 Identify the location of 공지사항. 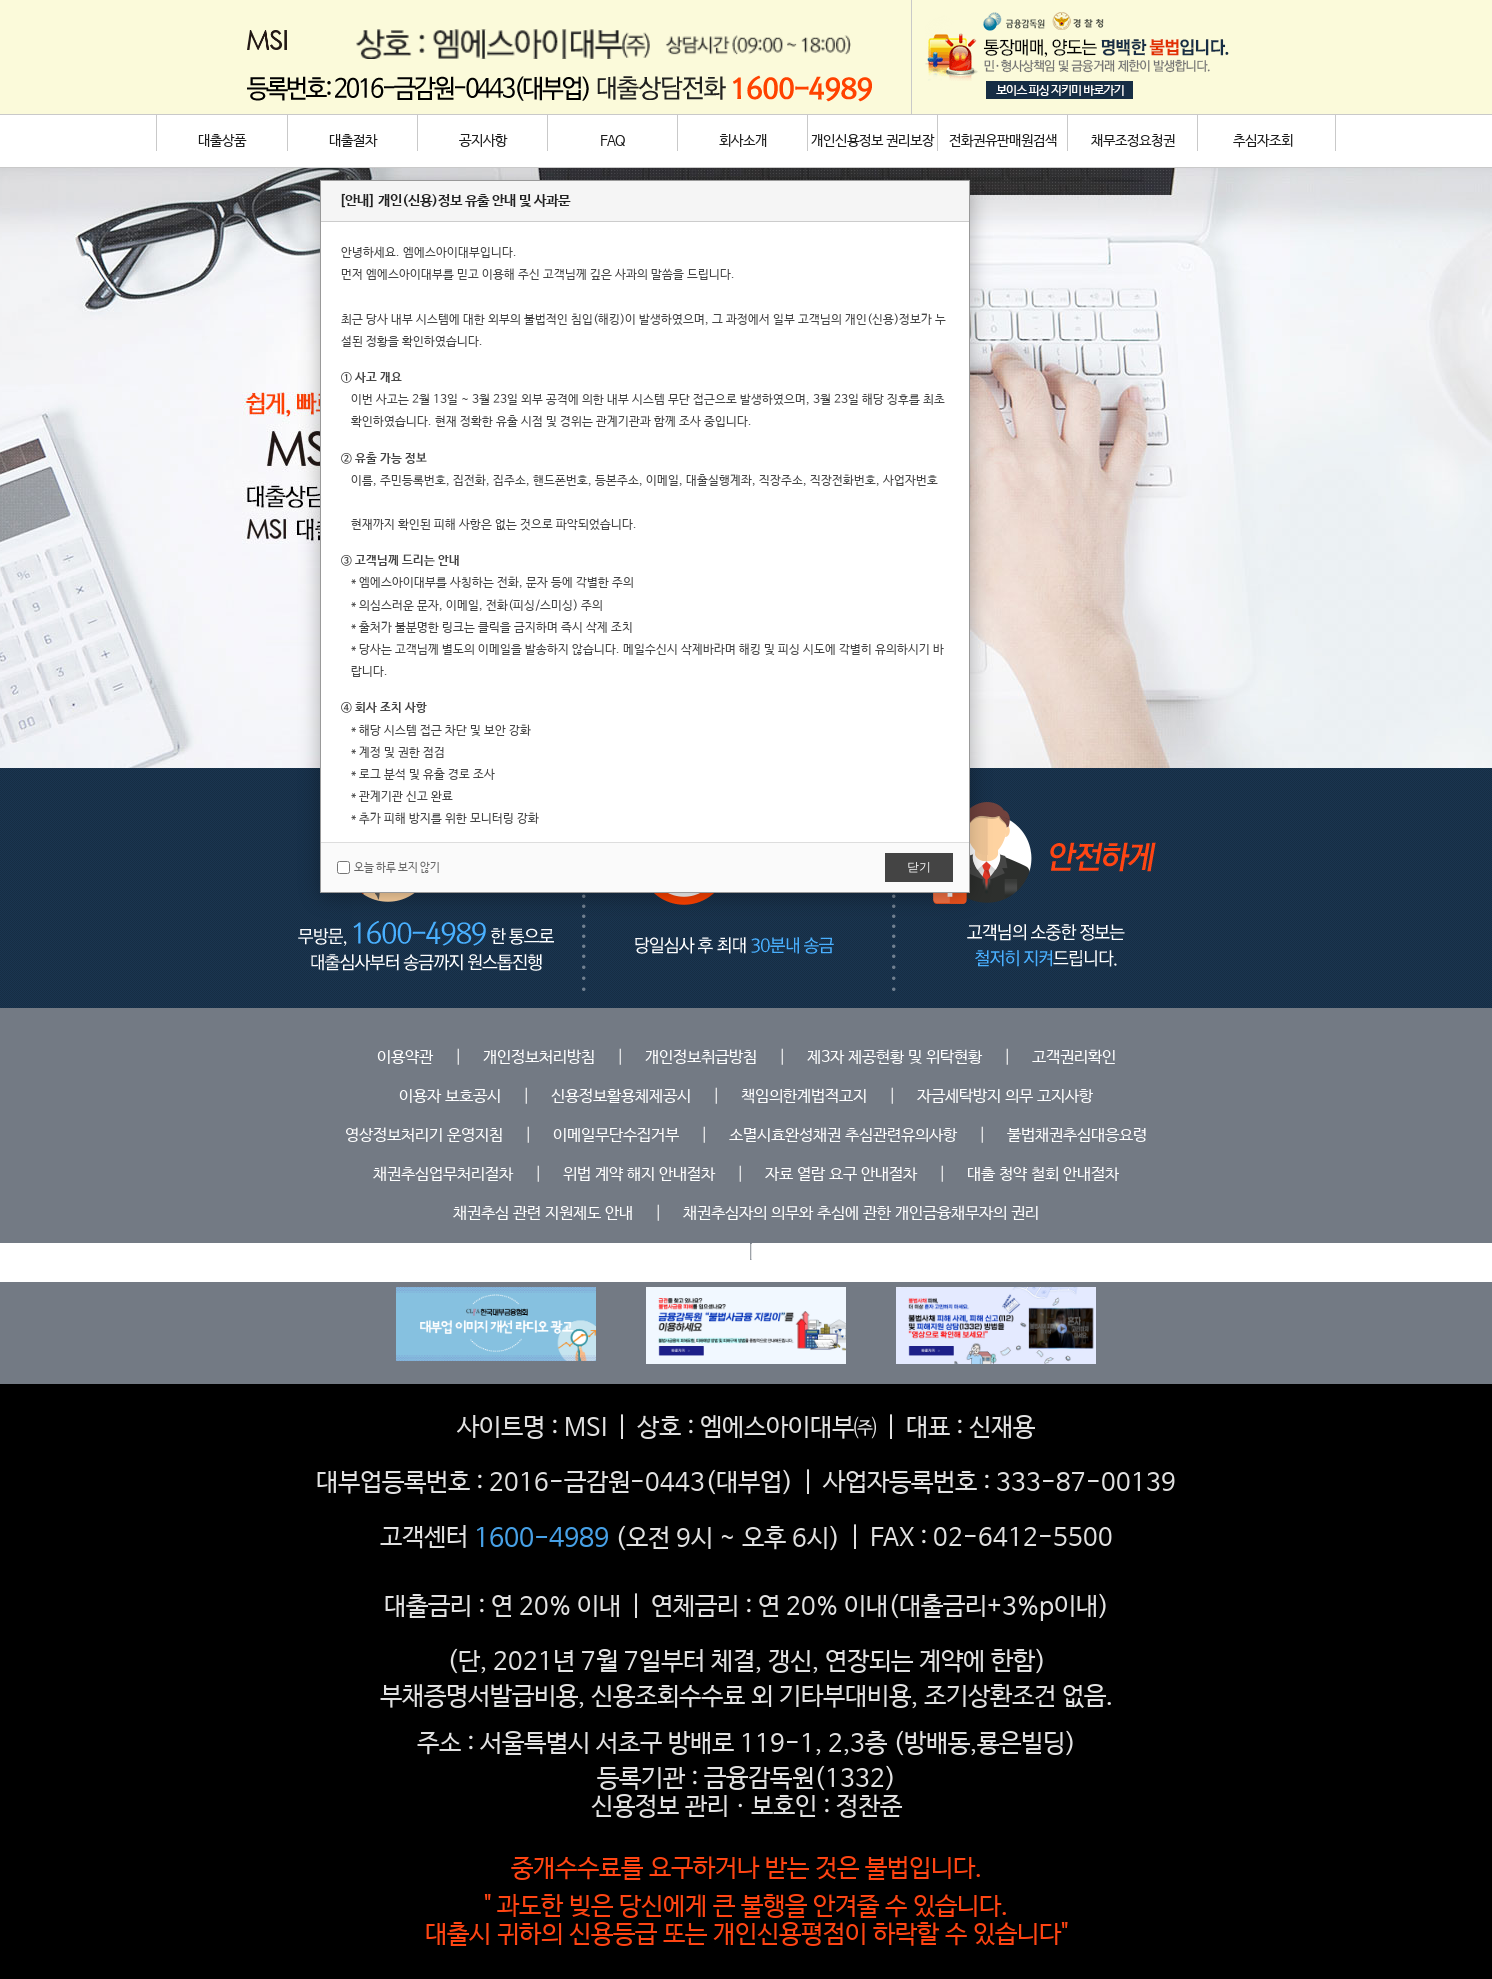
(483, 141).